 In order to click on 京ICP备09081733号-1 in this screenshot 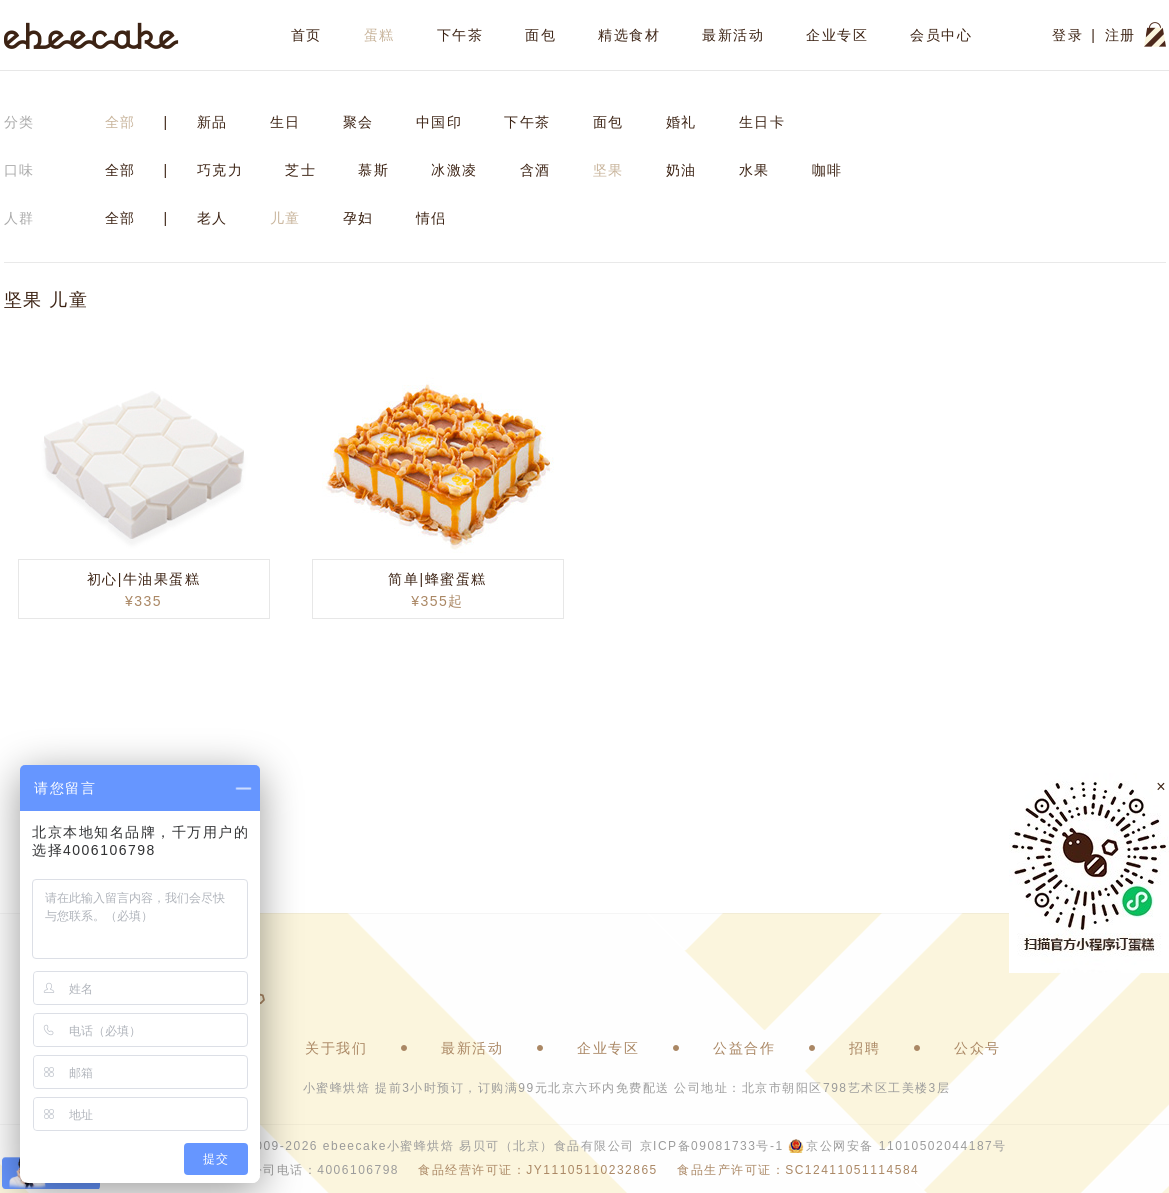, I will do `click(712, 1146)`.